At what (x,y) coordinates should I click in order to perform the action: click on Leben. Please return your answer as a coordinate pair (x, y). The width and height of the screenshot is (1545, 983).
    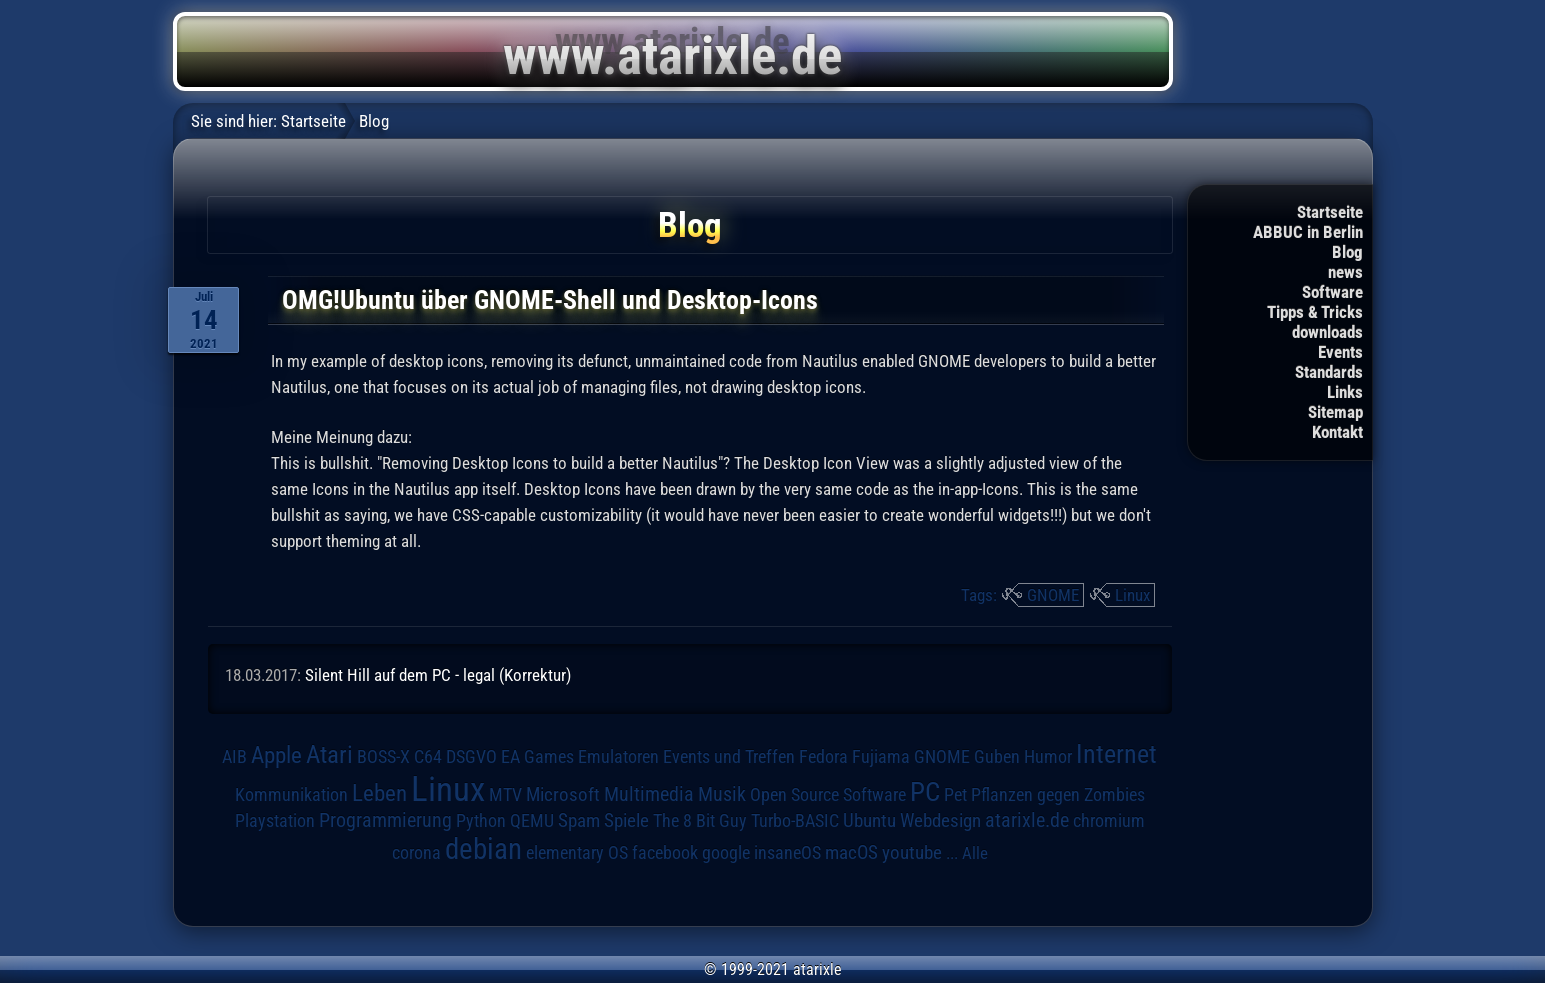
    Looking at the image, I should click on (379, 793).